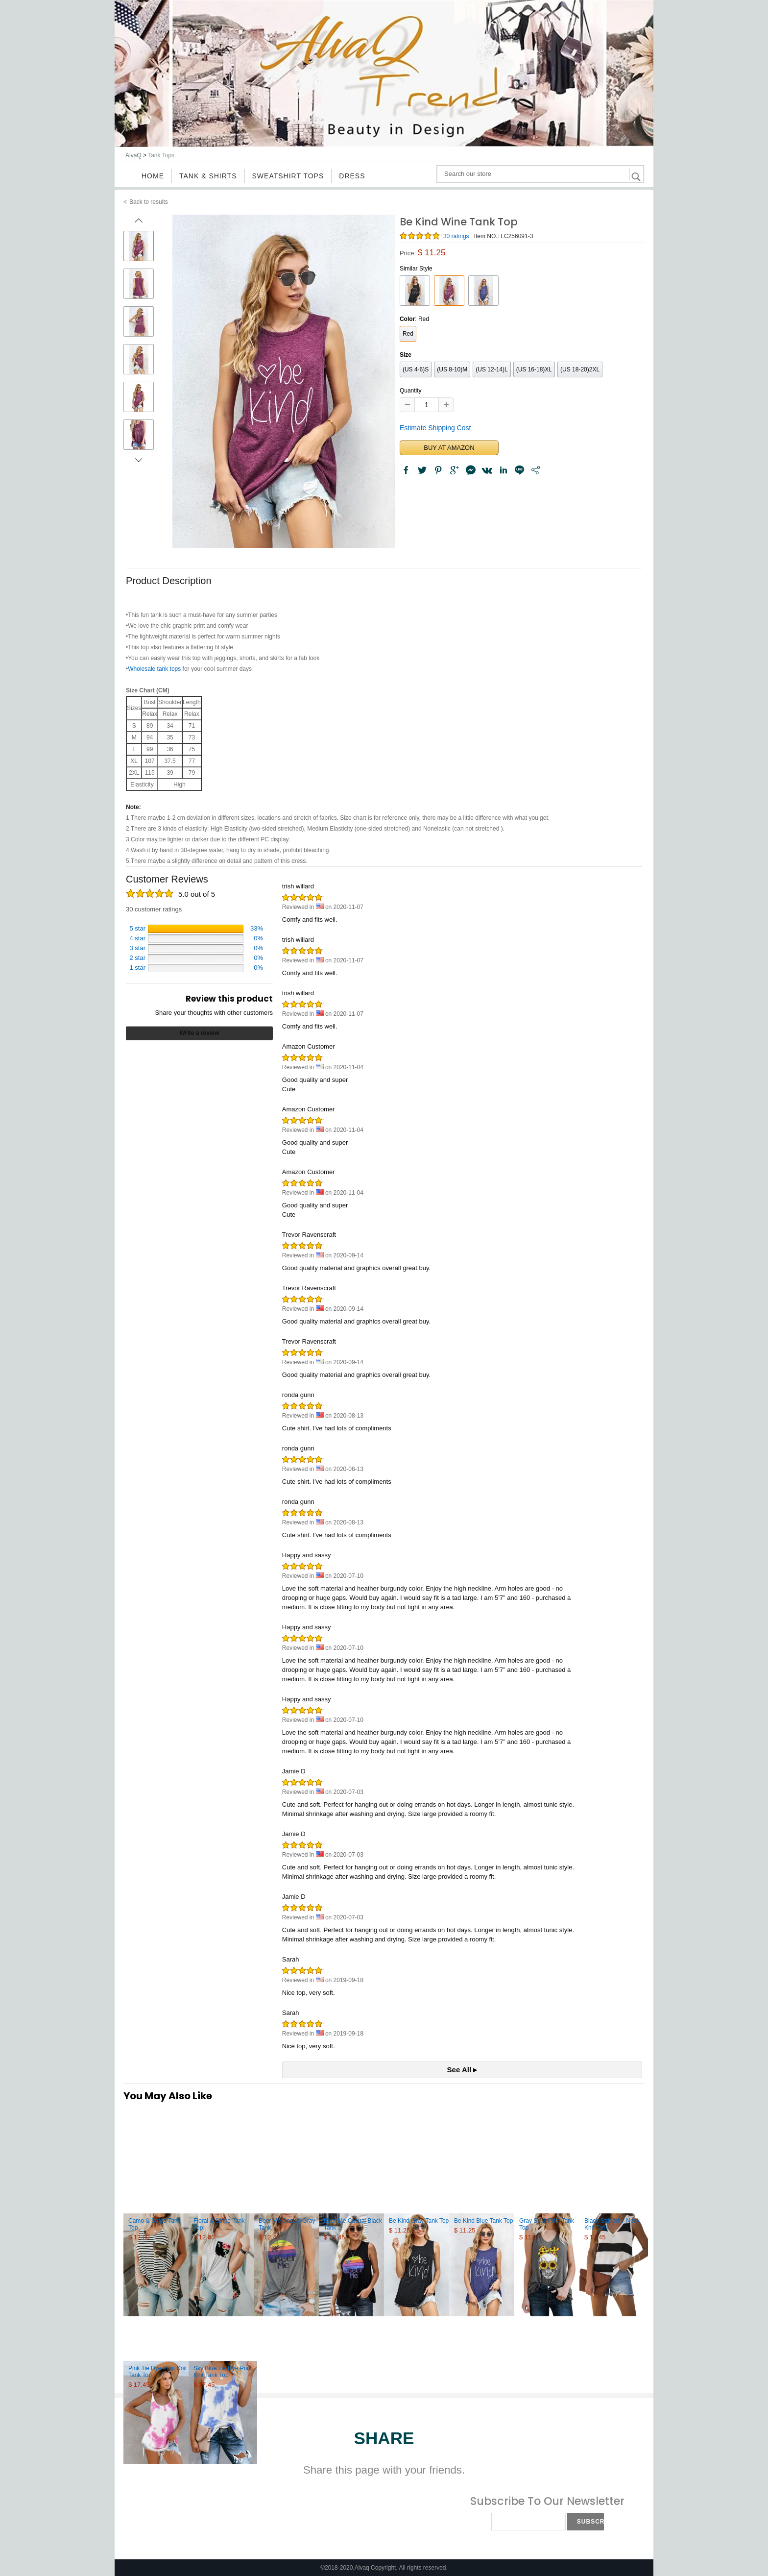 The image size is (768, 2576). What do you see at coordinates (419, 2220) in the screenshot?
I see `Be Kind Gray Tank Top` at bounding box center [419, 2220].